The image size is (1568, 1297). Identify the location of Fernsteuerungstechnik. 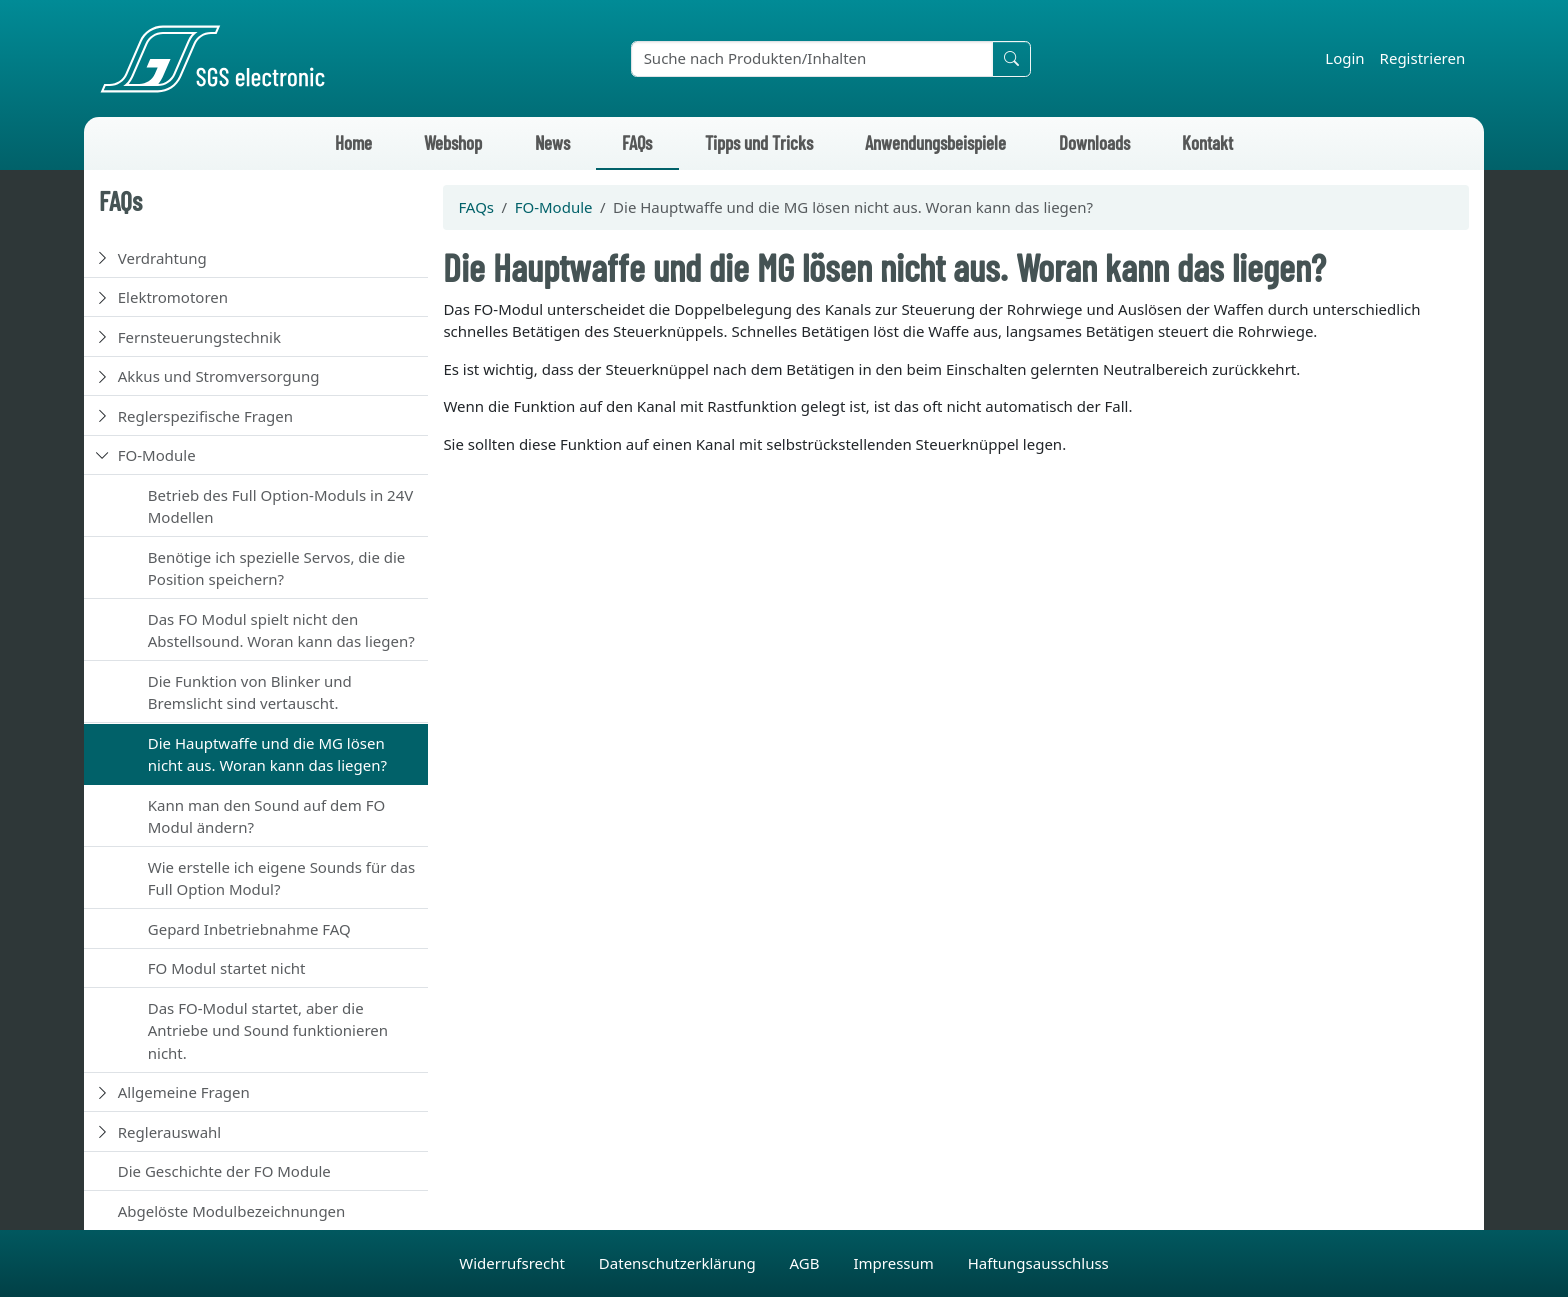
(199, 337).